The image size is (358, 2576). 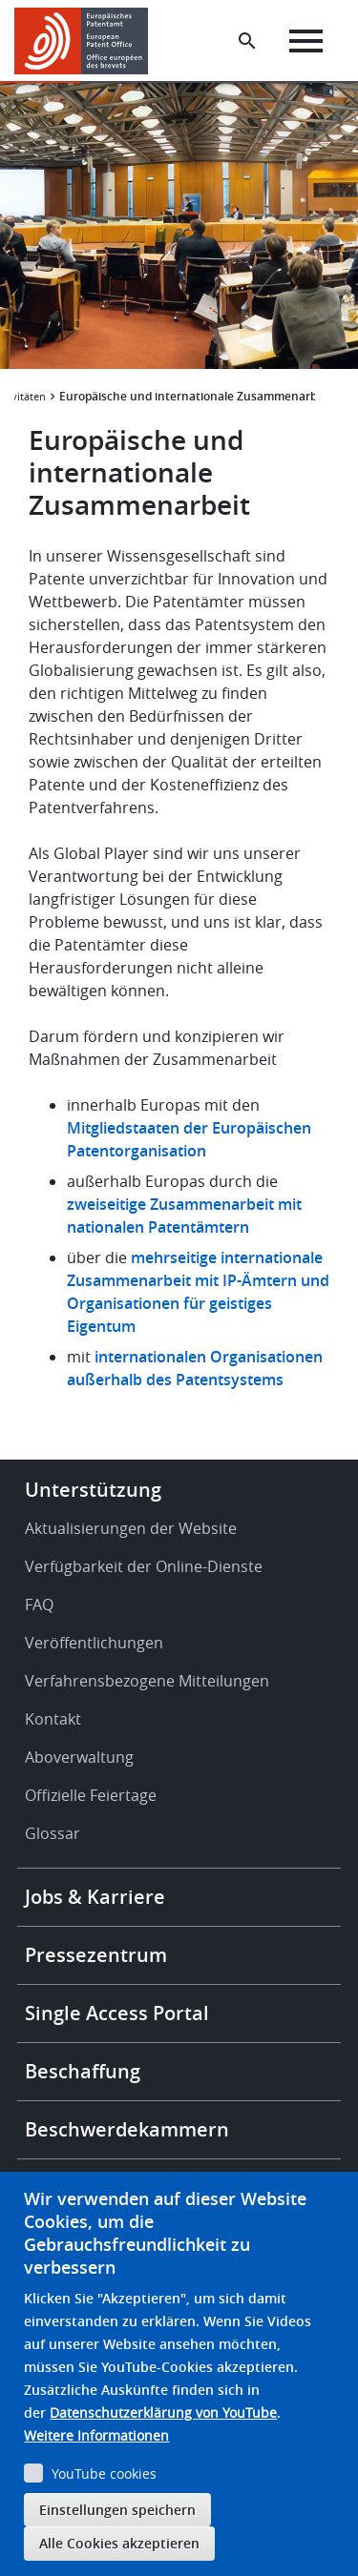 I want to click on Single Access Portal, so click(x=117, y=2013).